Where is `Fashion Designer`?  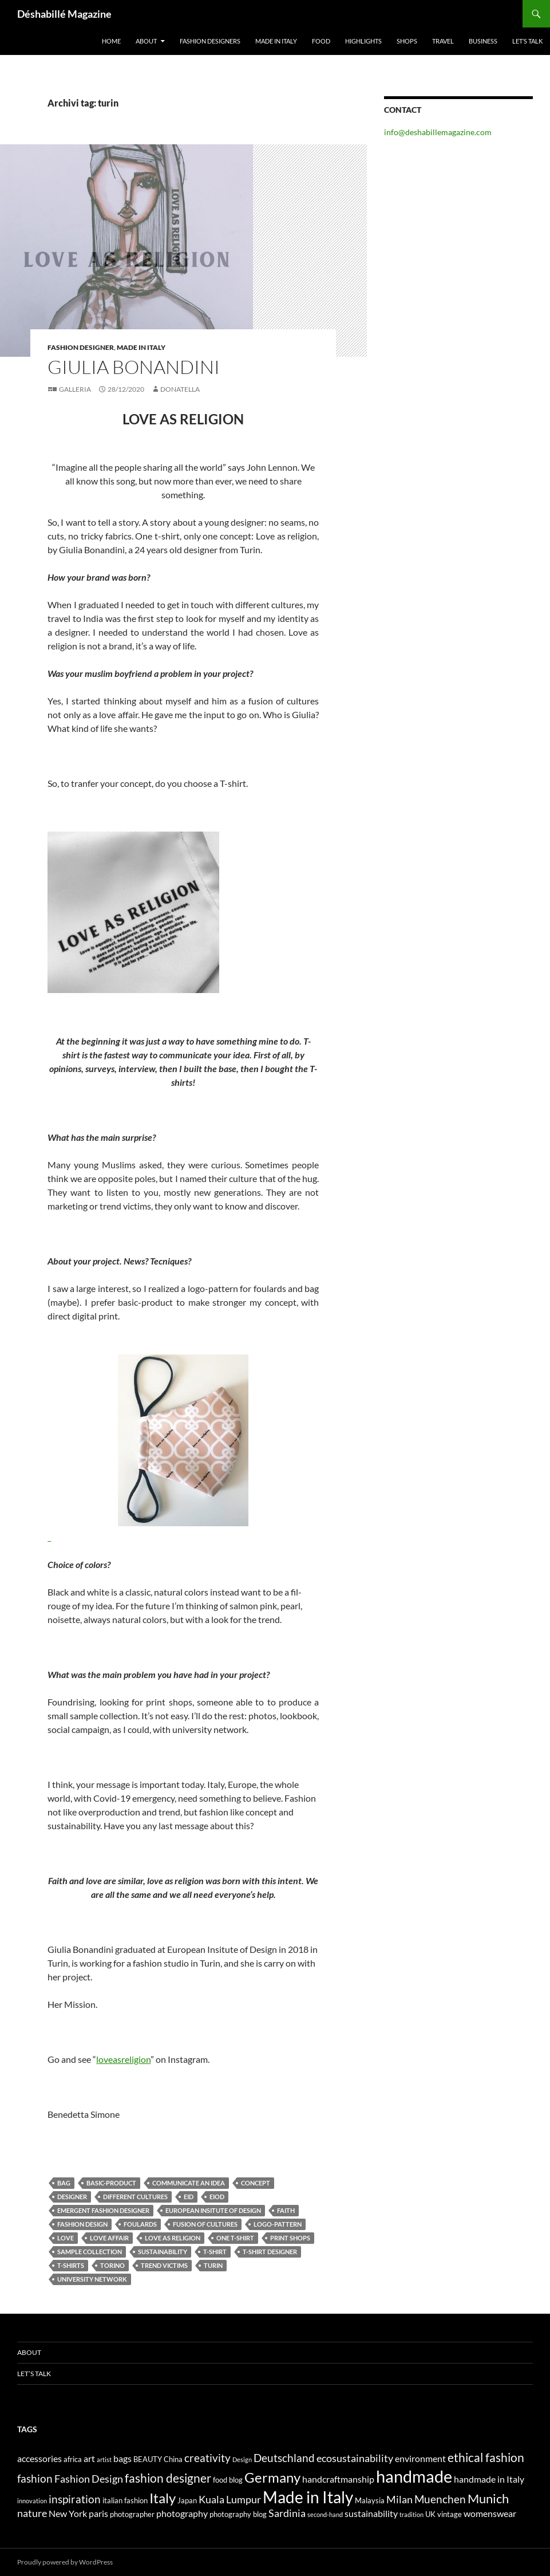
Fashion Designer is located at coordinates (81, 347).